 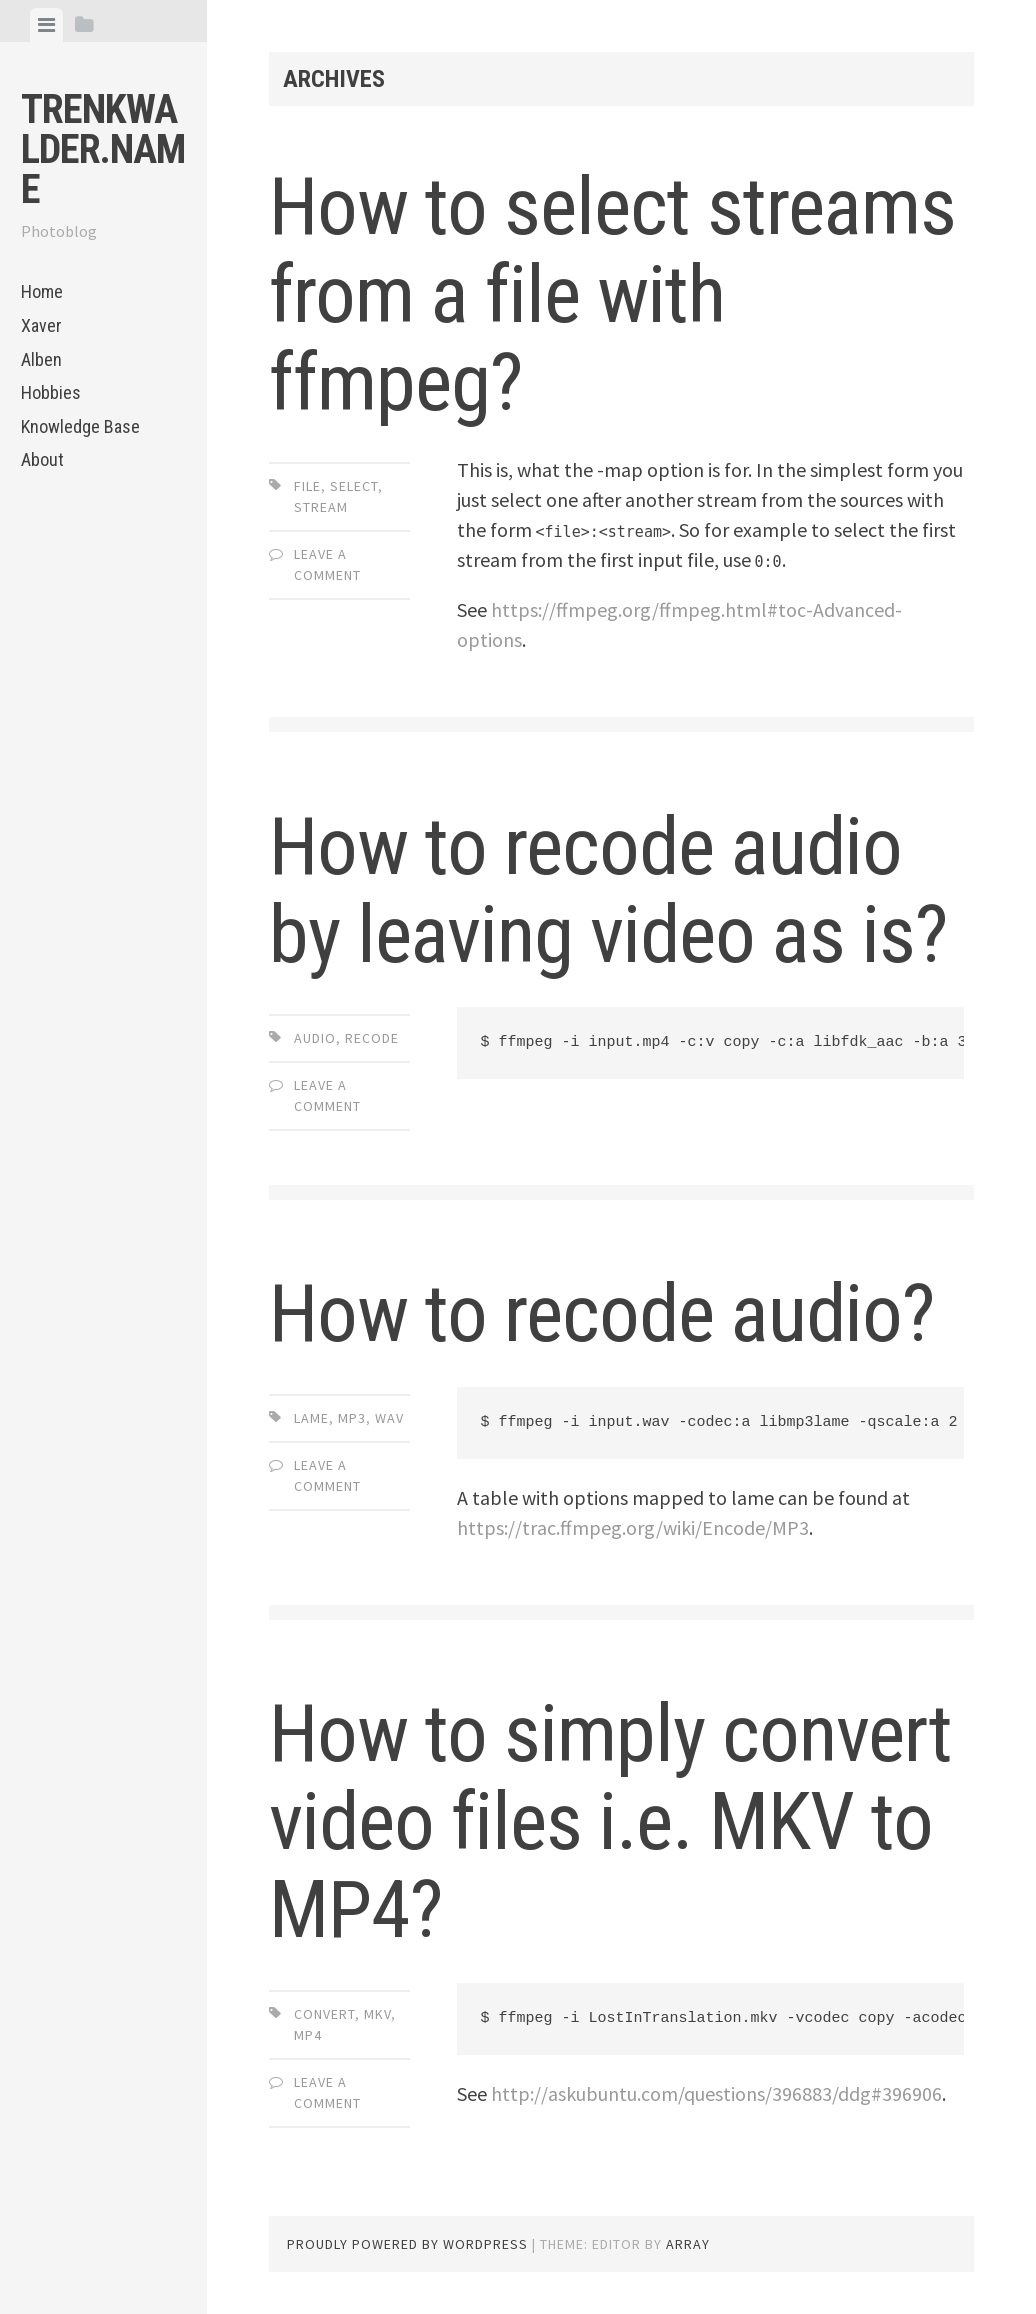 What do you see at coordinates (311, 1418) in the screenshot?
I see `lame` at bounding box center [311, 1418].